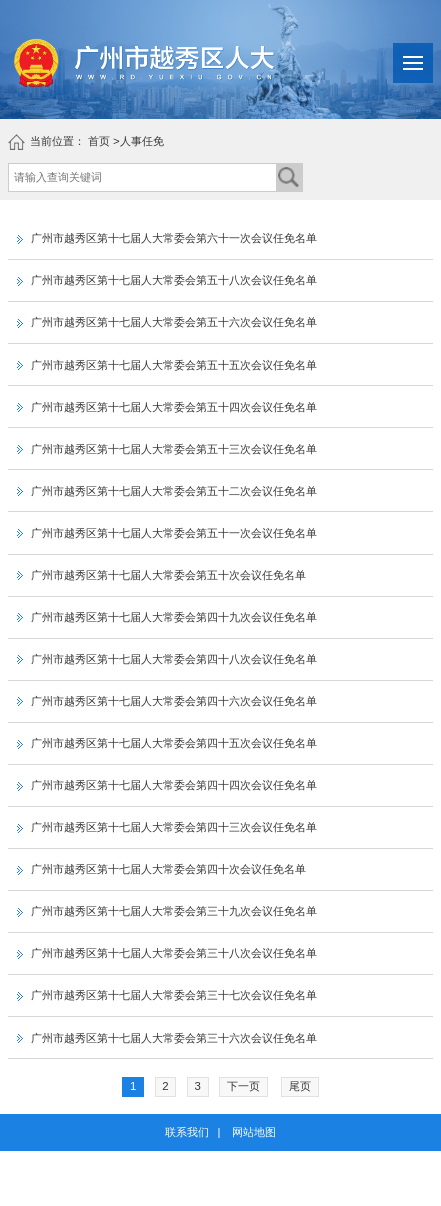 The width and height of the screenshot is (441, 1206). I want to click on 人事任免, so click(142, 141).